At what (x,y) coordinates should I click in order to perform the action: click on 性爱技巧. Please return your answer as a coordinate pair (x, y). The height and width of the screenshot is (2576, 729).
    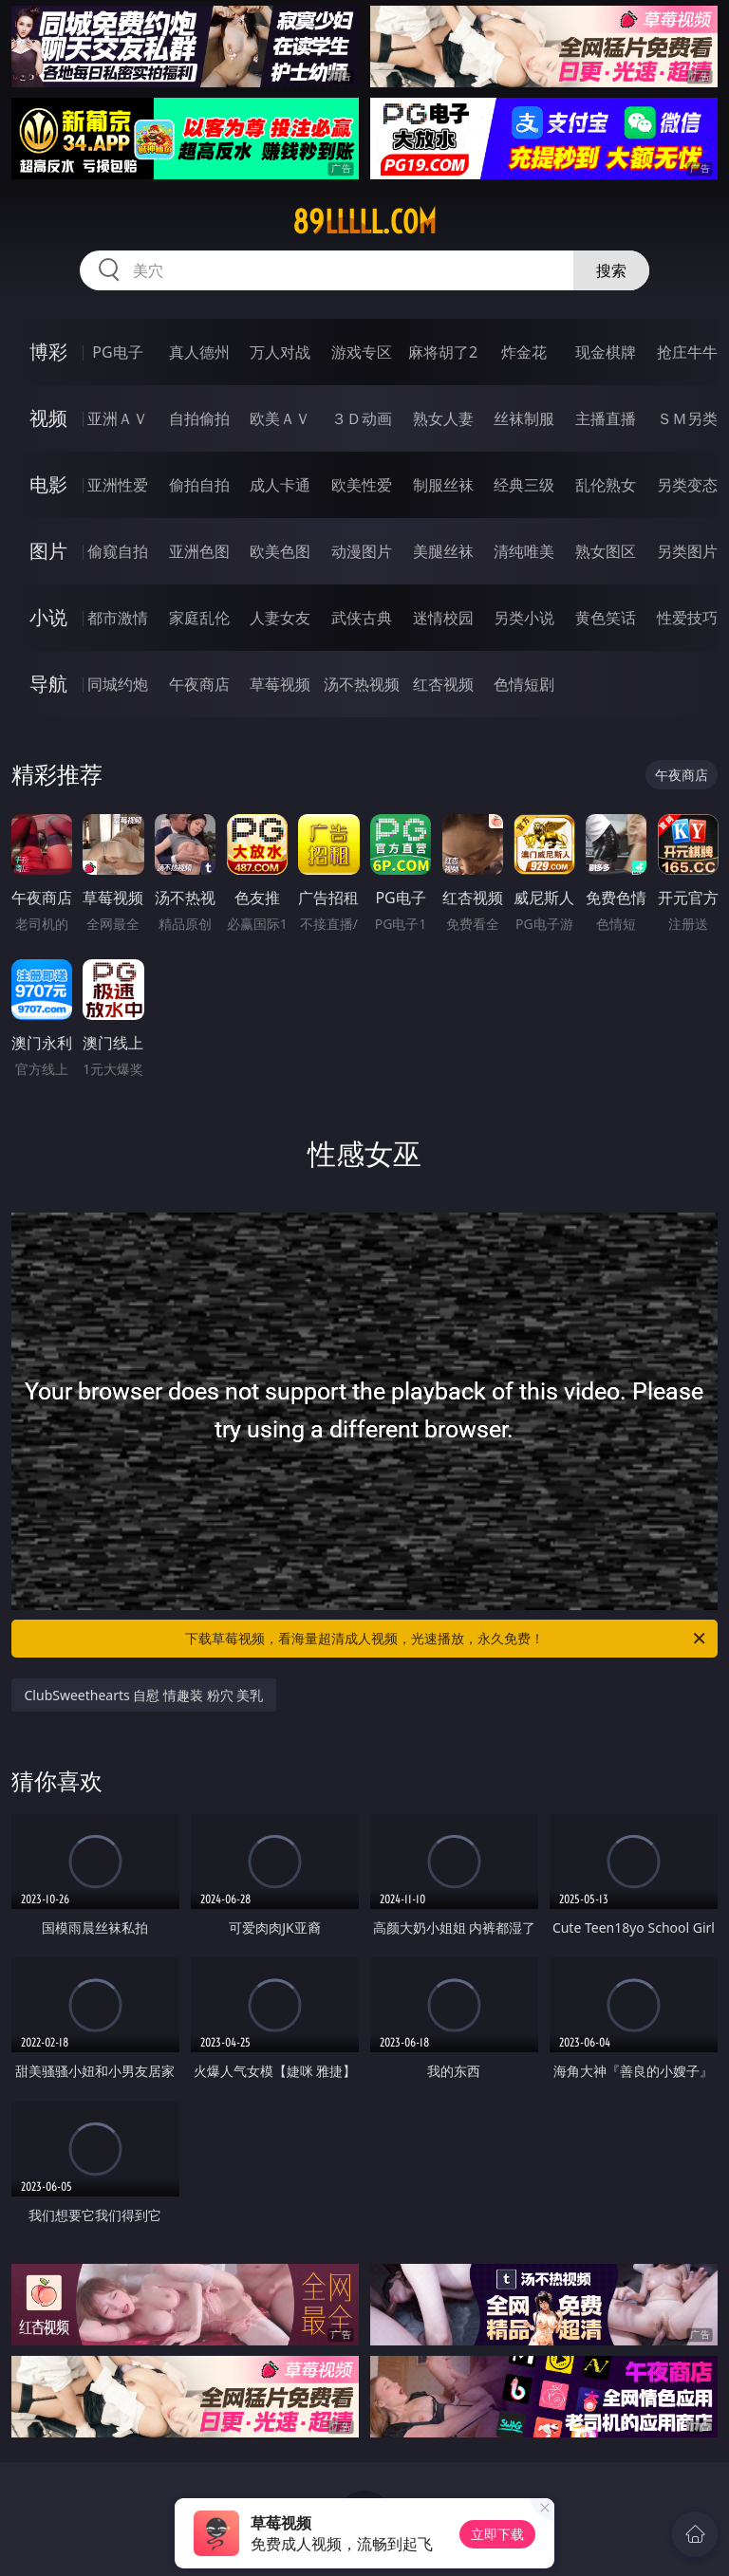
    Looking at the image, I should click on (687, 617).